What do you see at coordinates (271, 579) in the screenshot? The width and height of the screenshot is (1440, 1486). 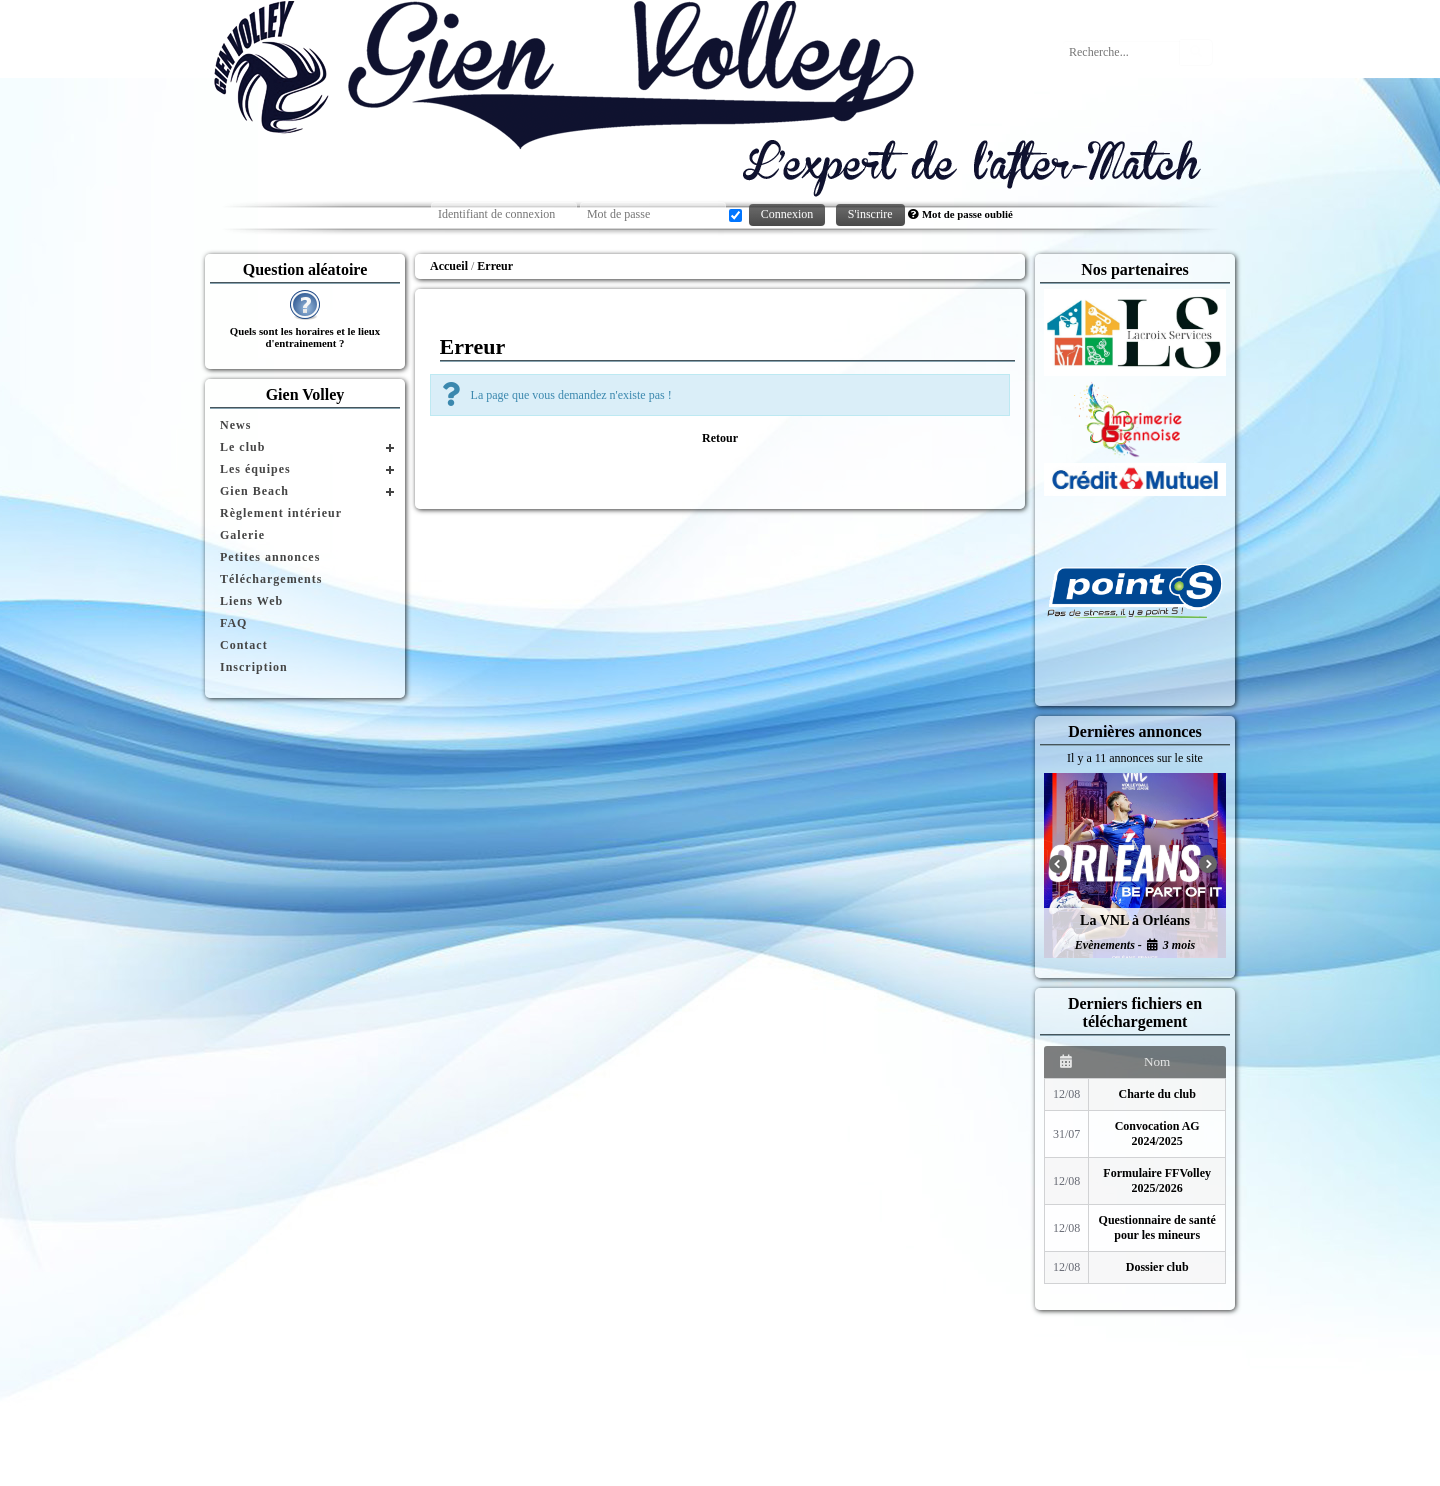 I see `Téléchargements` at bounding box center [271, 579].